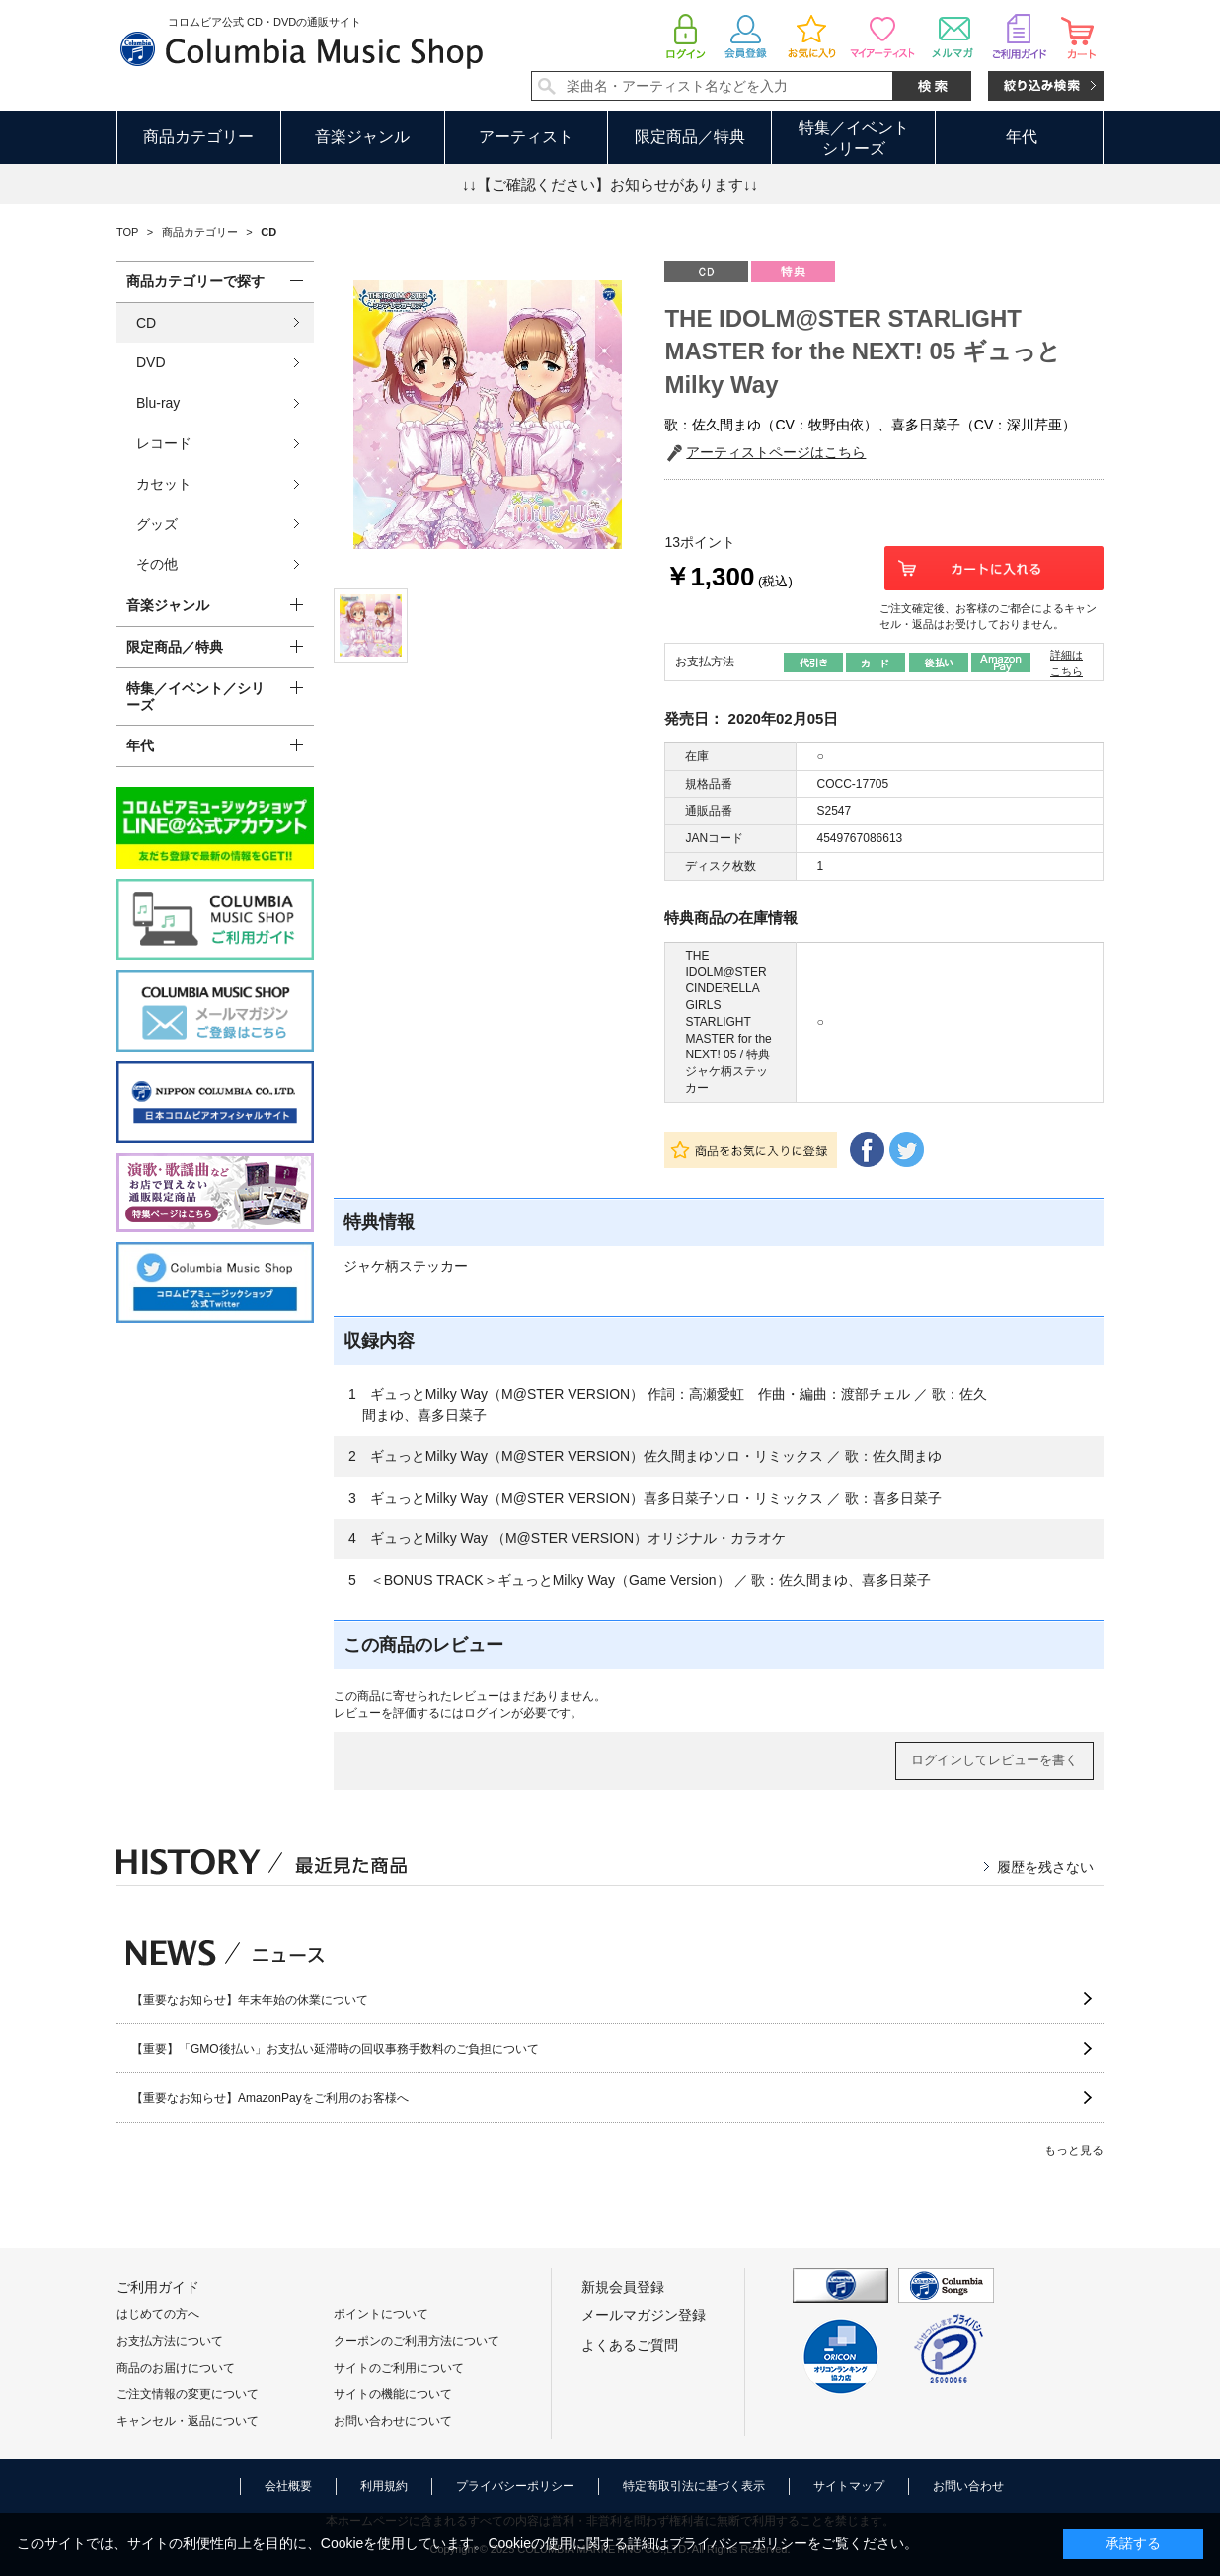 This screenshot has width=1220, height=2576. Describe the element at coordinates (1045, 1867) in the screenshot. I see `履歴を残さない` at that location.